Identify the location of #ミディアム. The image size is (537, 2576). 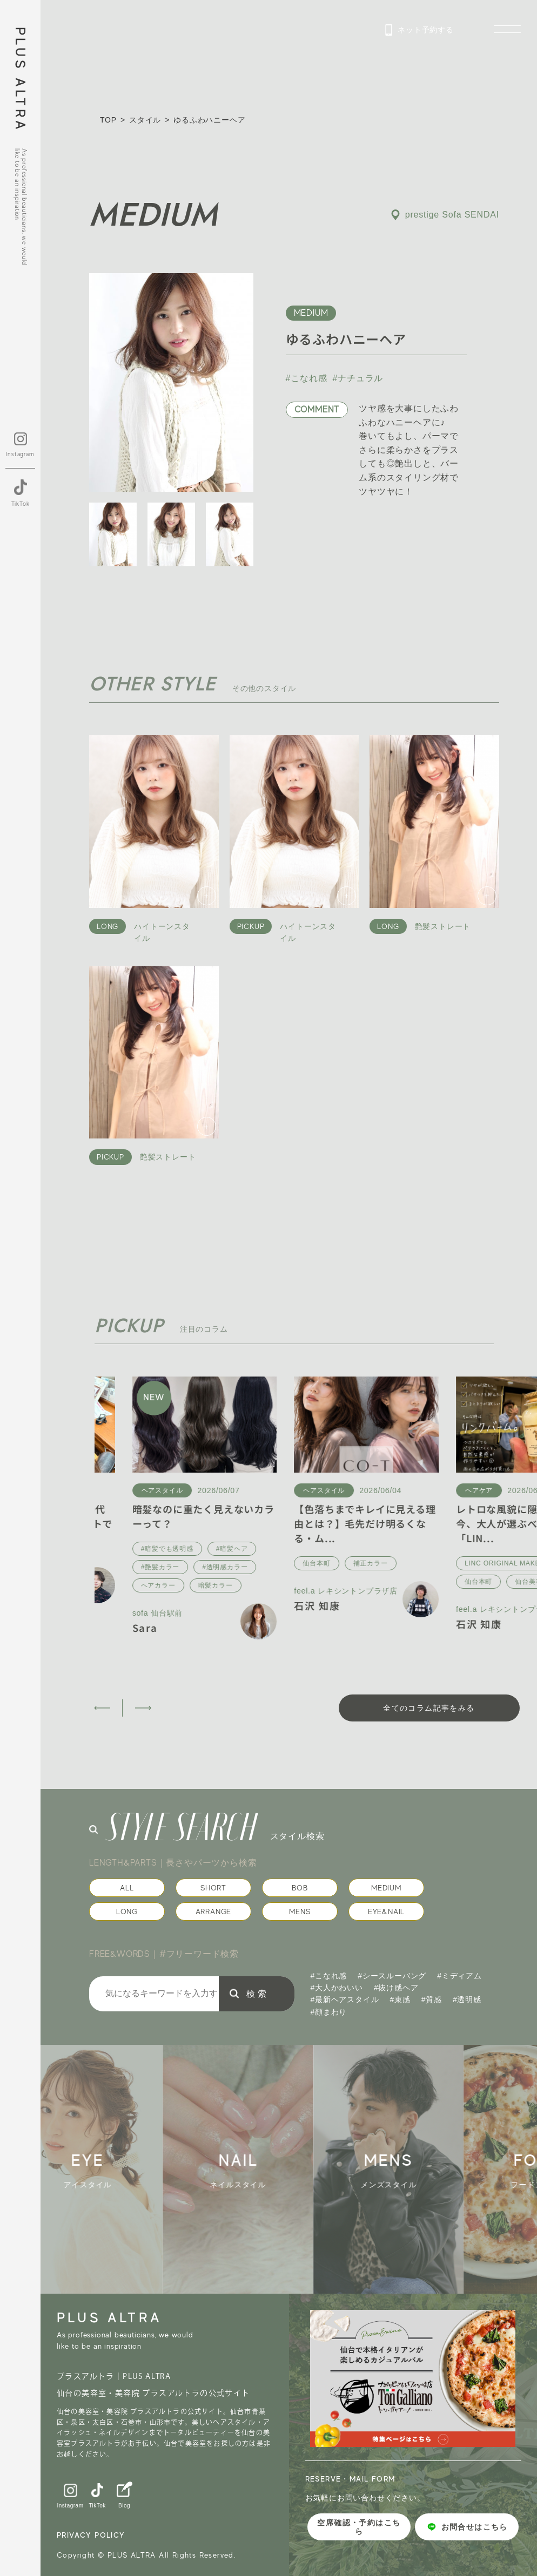
(459, 1975).